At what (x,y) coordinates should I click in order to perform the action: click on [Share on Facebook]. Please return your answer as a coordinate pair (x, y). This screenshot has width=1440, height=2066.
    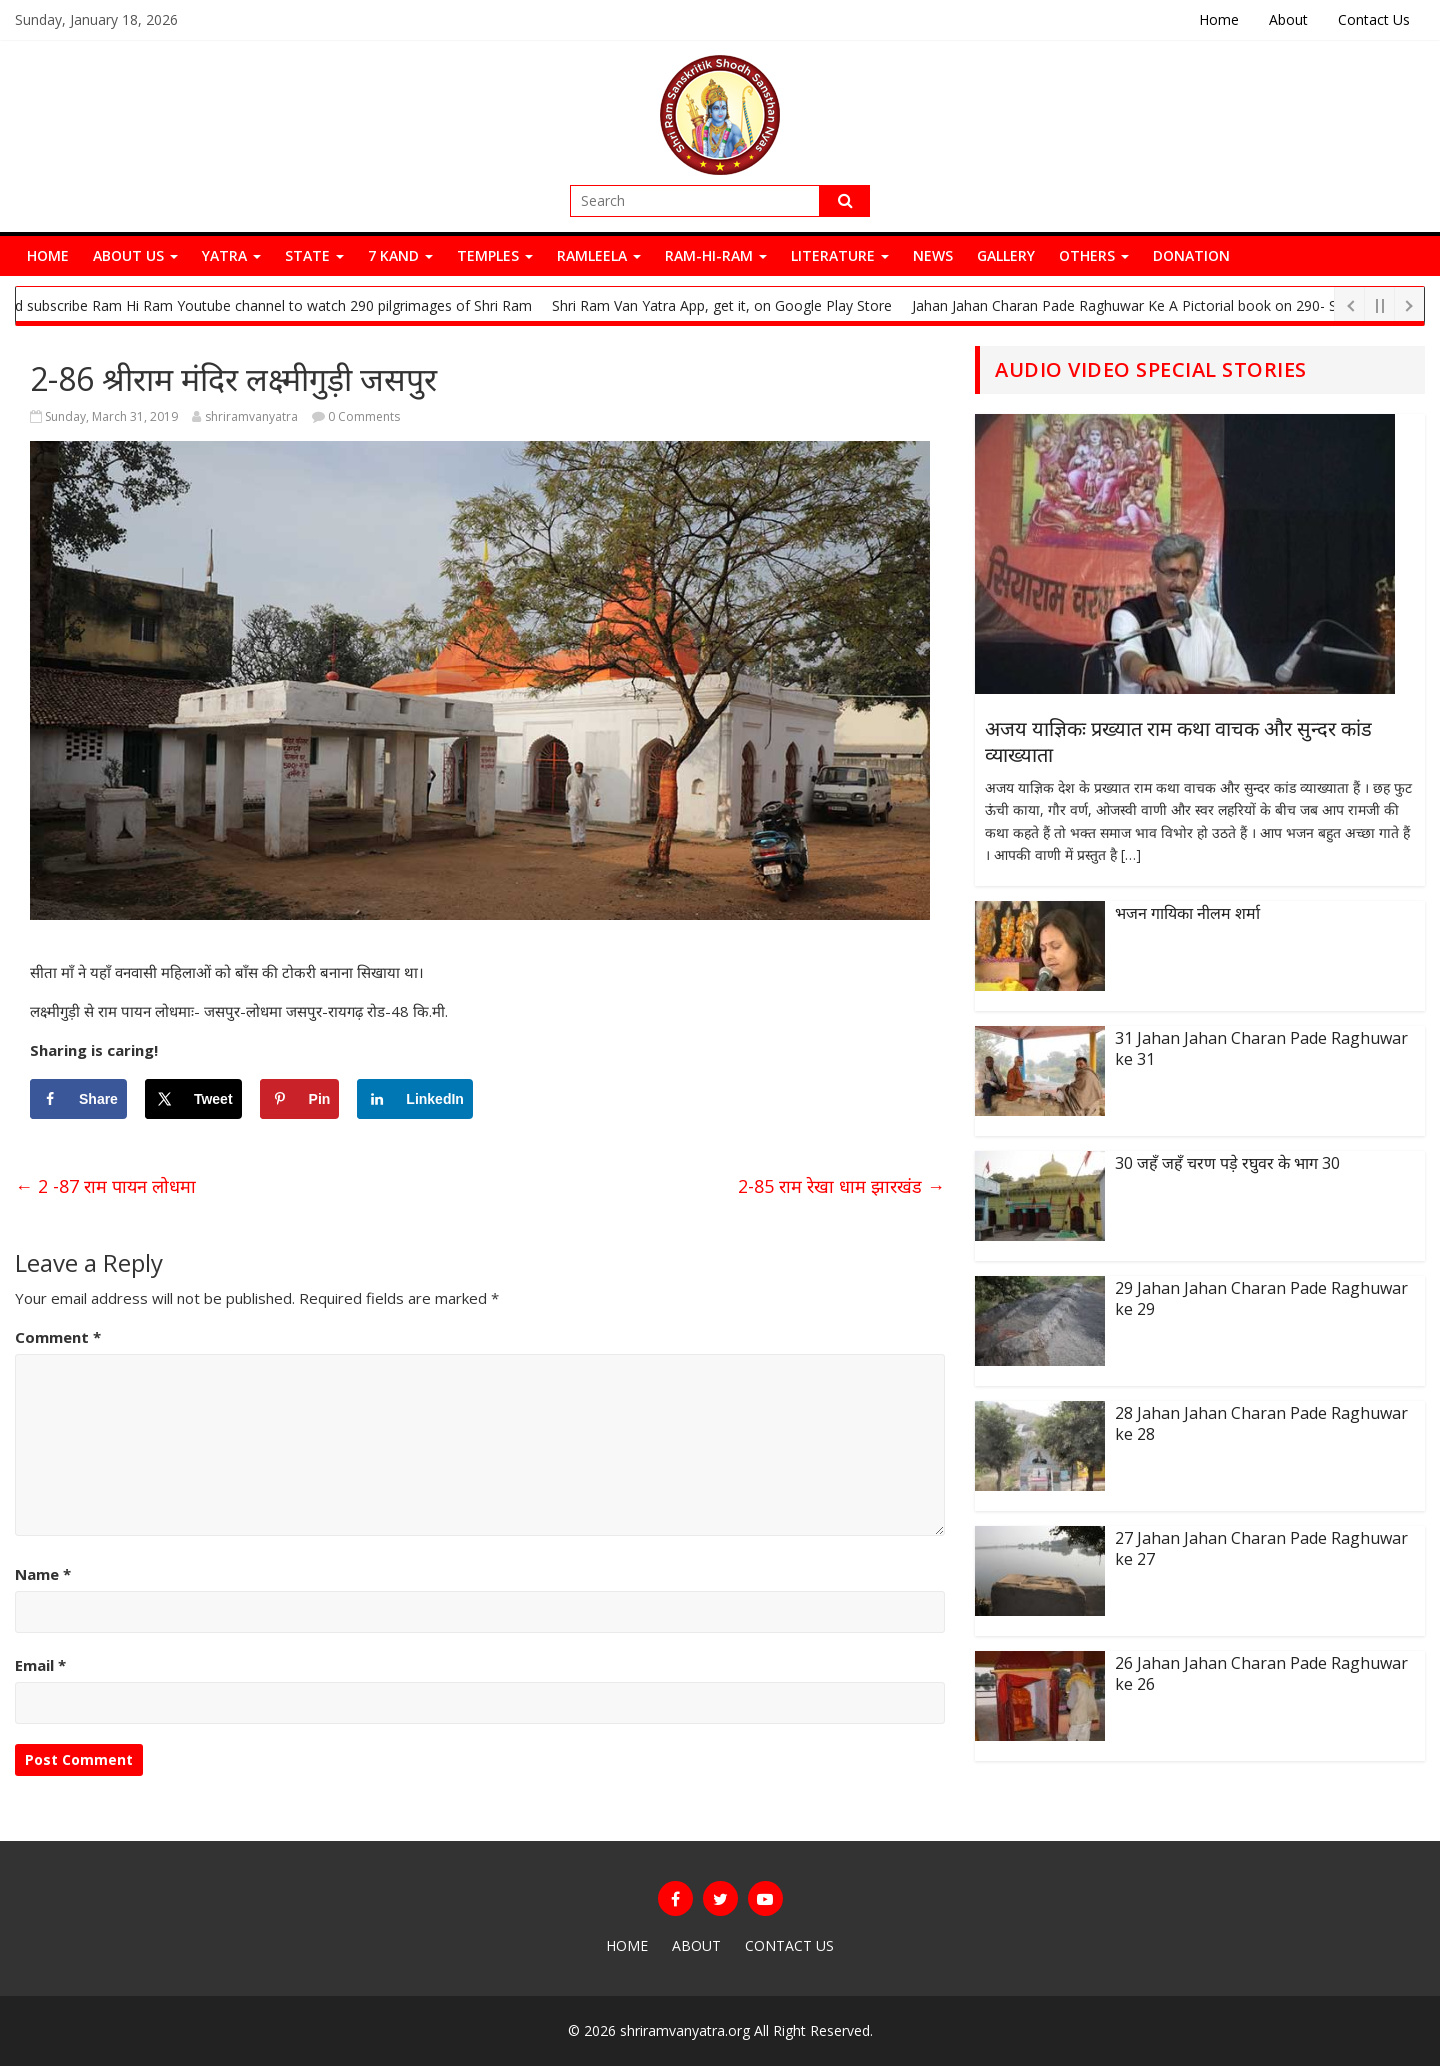
    Looking at the image, I should click on (78, 1099).